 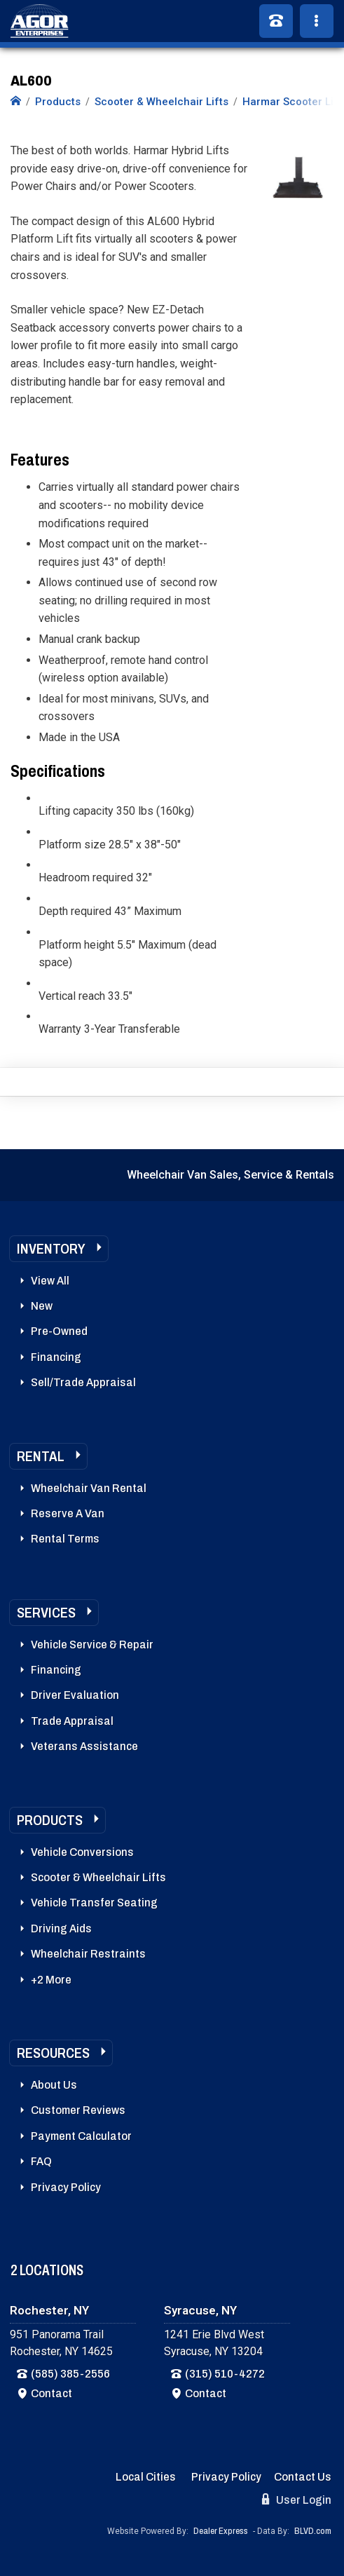 I want to click on Dealer Express, so click(x=220, y=2531).